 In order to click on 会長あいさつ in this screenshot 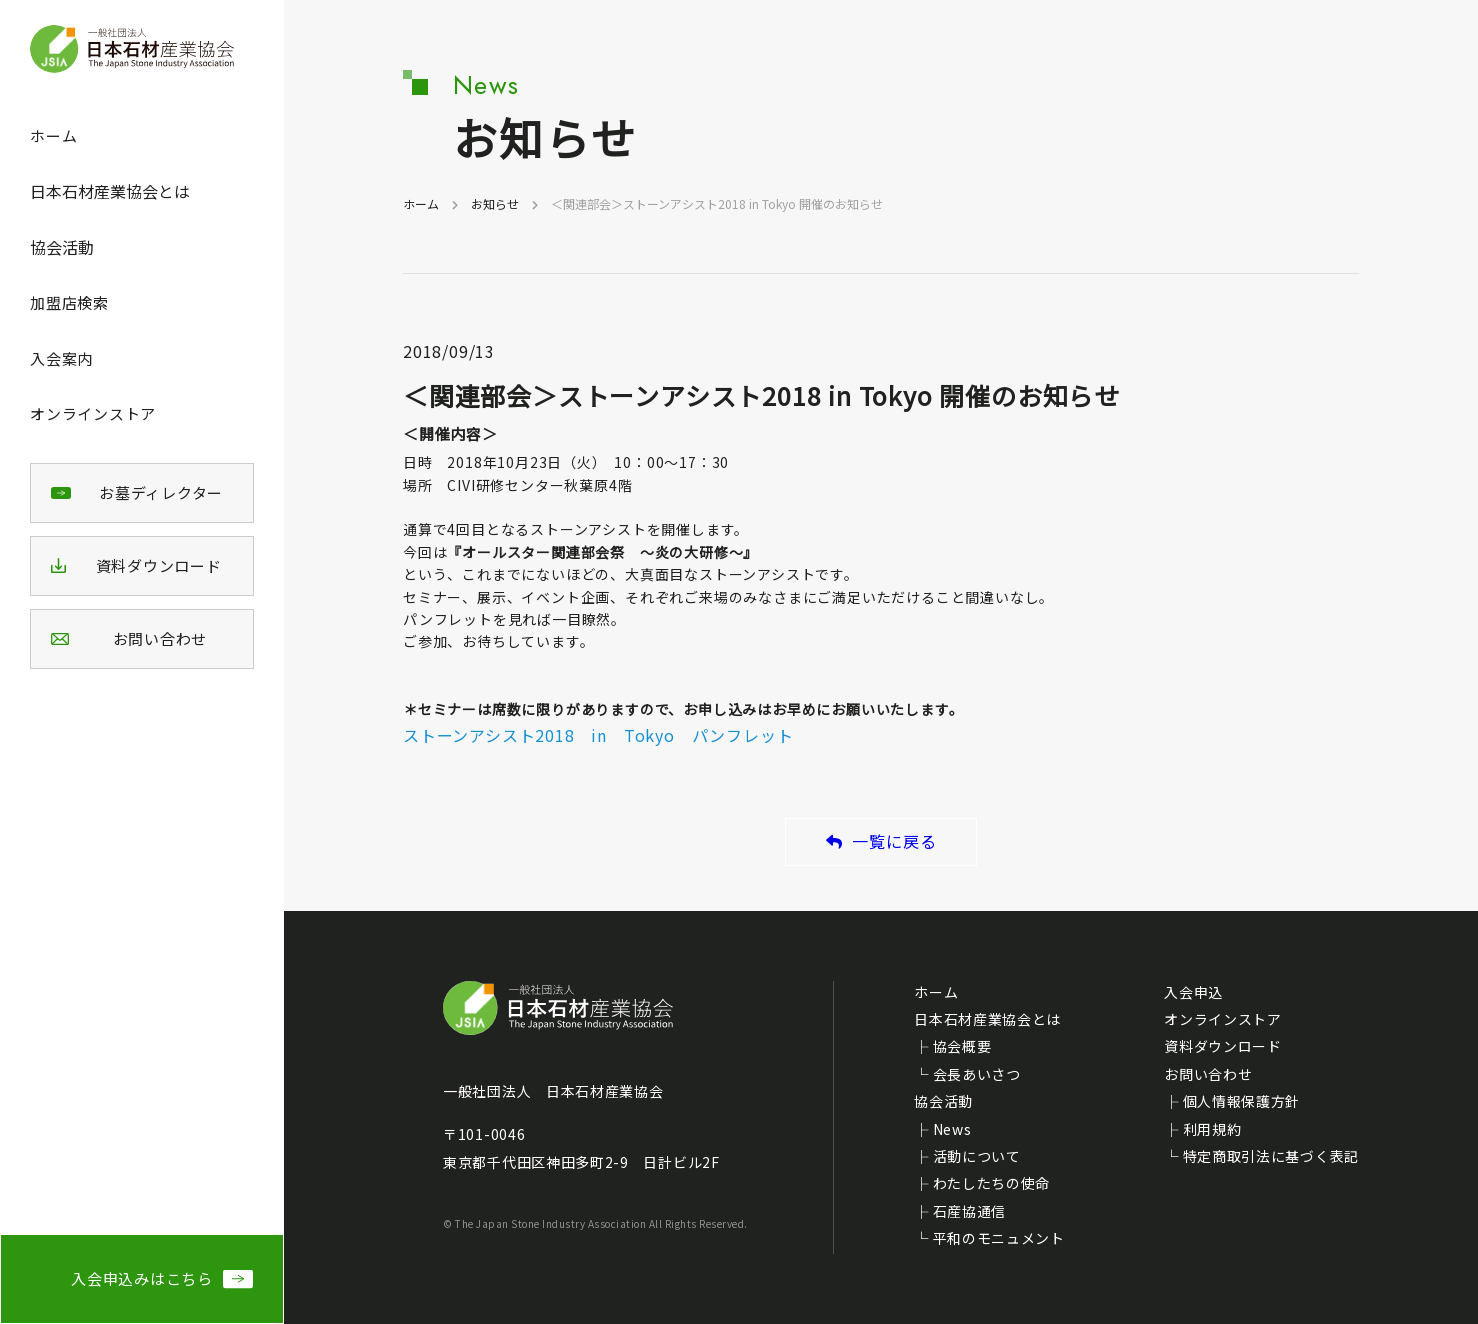, I will do `click(977, 1074)`.